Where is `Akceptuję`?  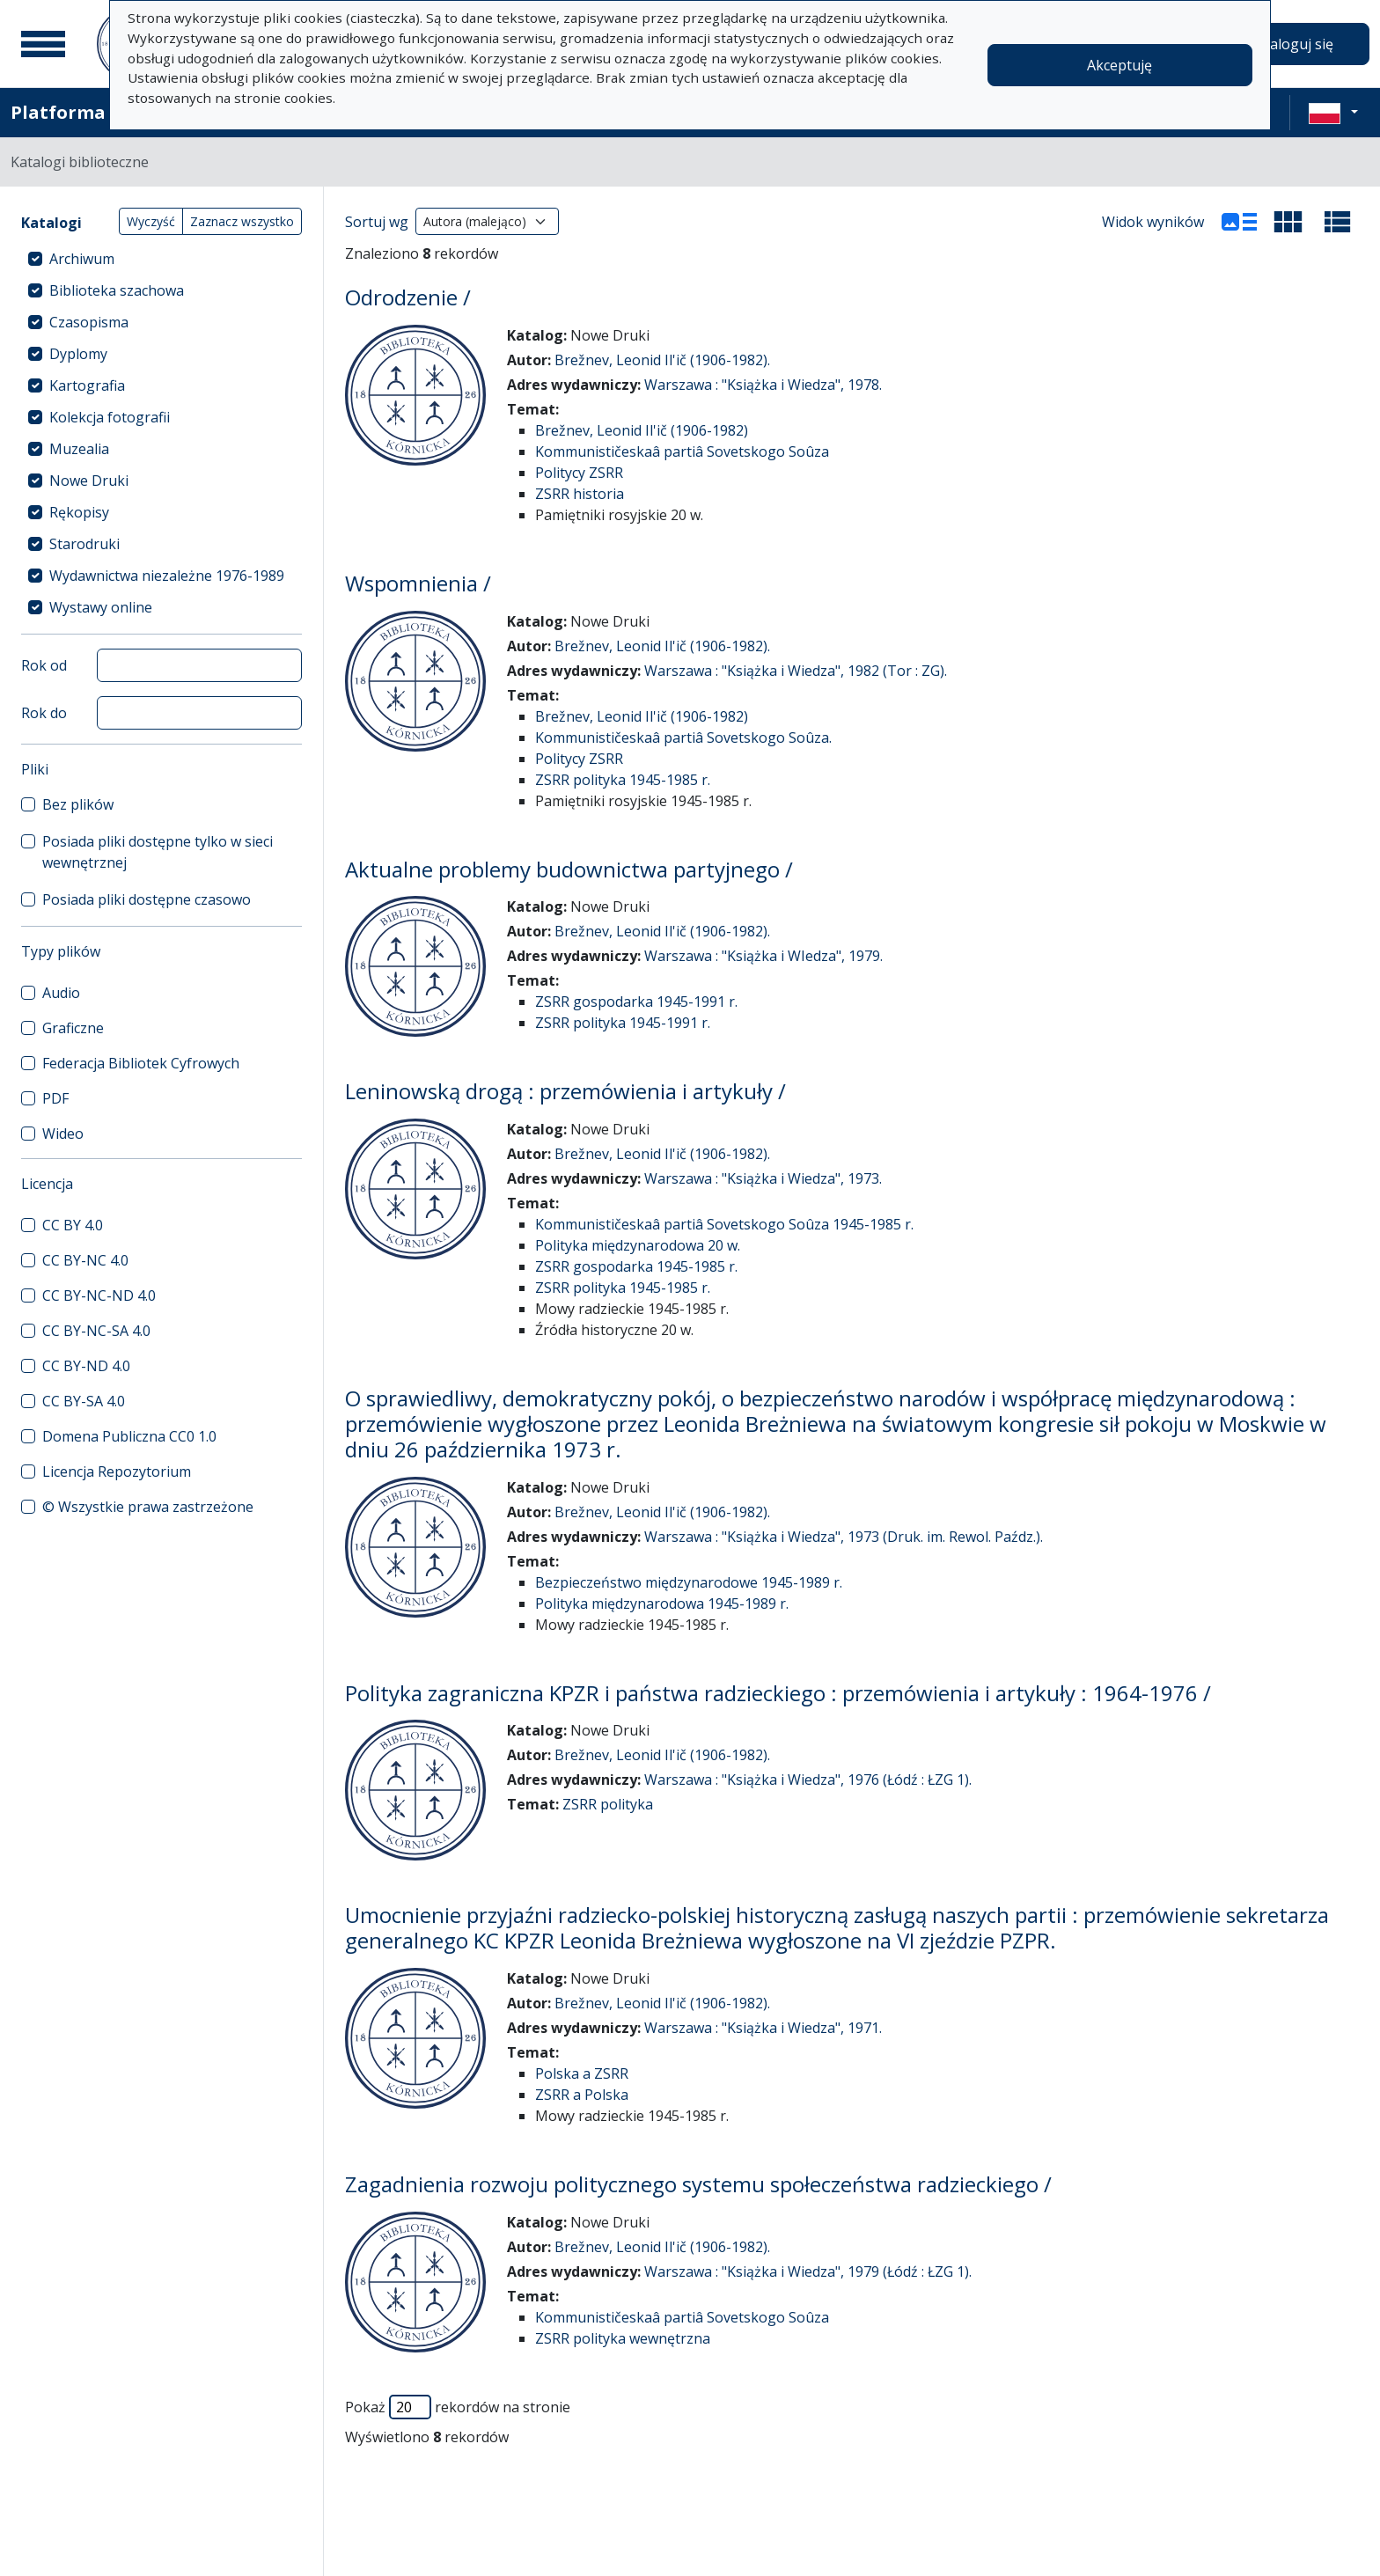 Akceptuję is located at coordinates (1119, 65).